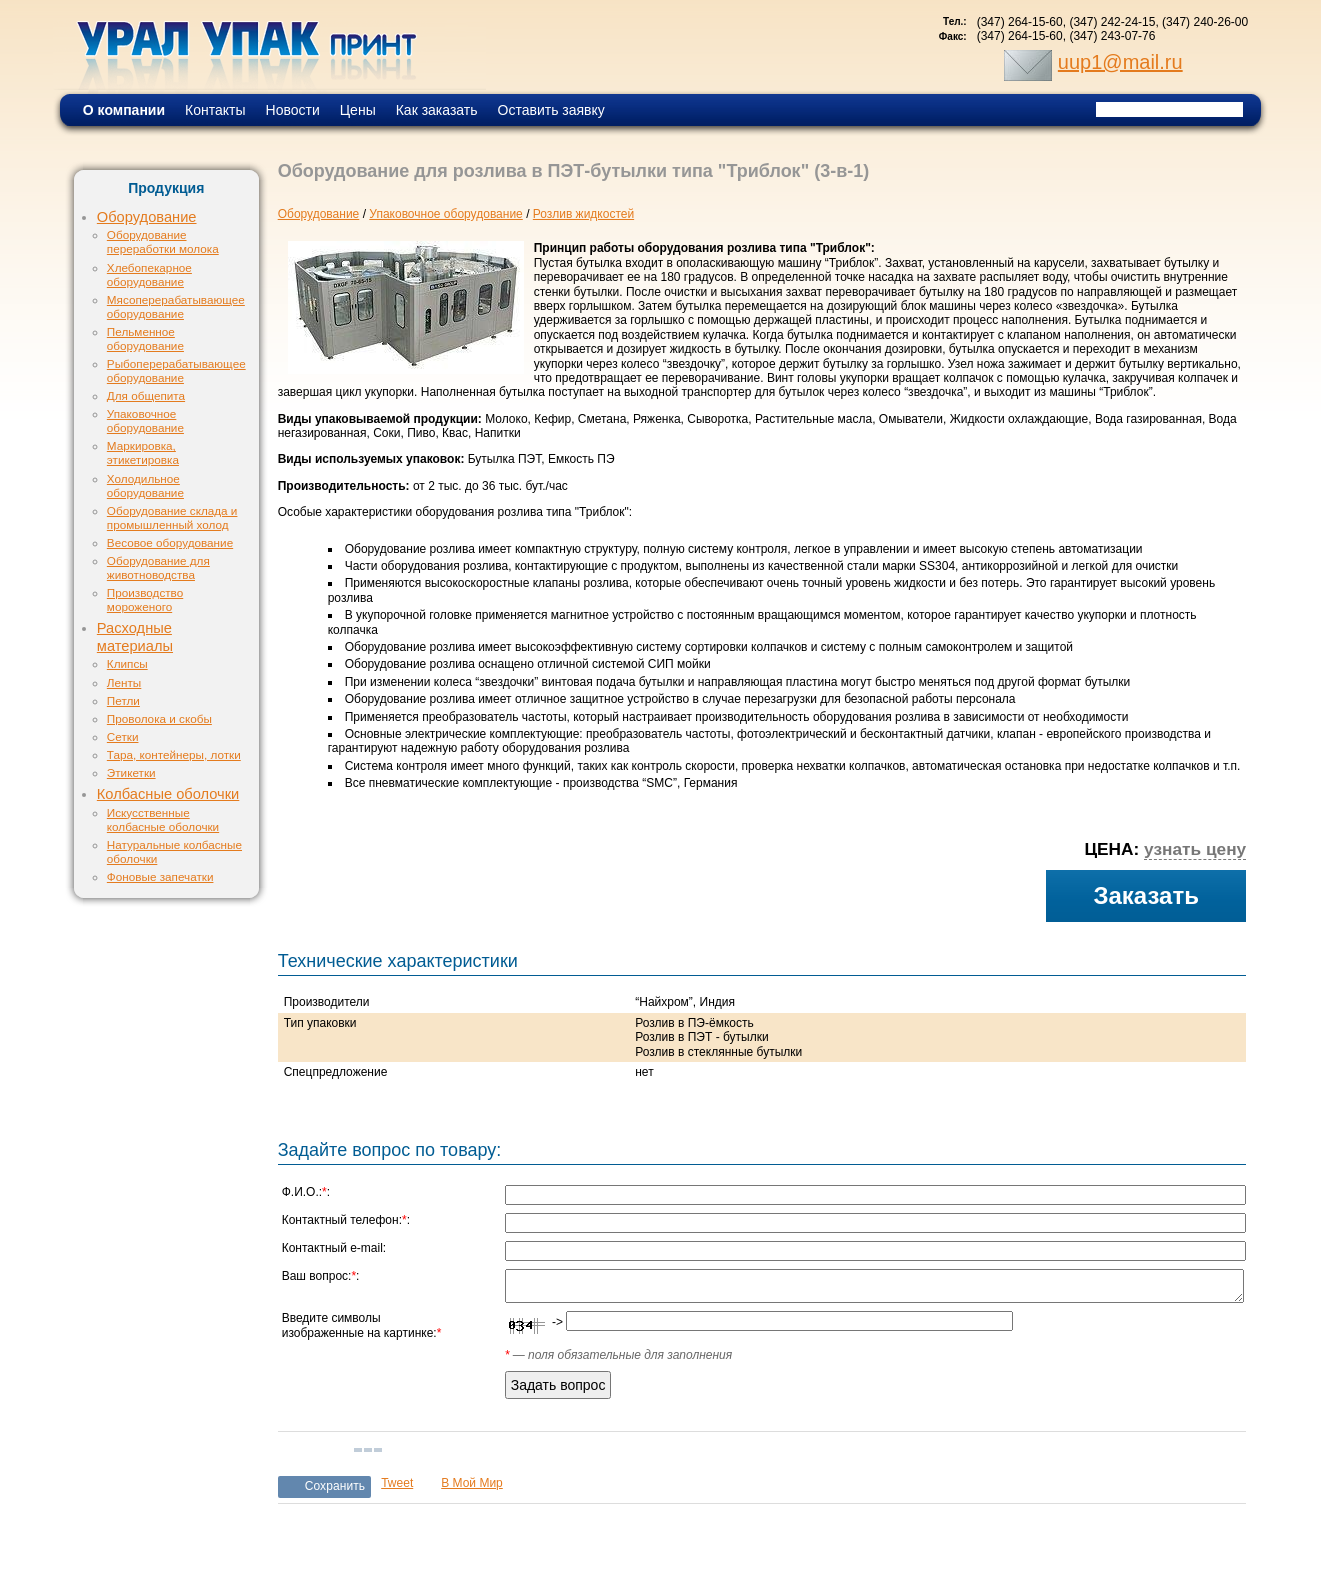 This screenshot has height=1584, width=1321. Describe the element at coordinates (170, 542) in the screenshot. I see `Весовое оборудование` at that location.